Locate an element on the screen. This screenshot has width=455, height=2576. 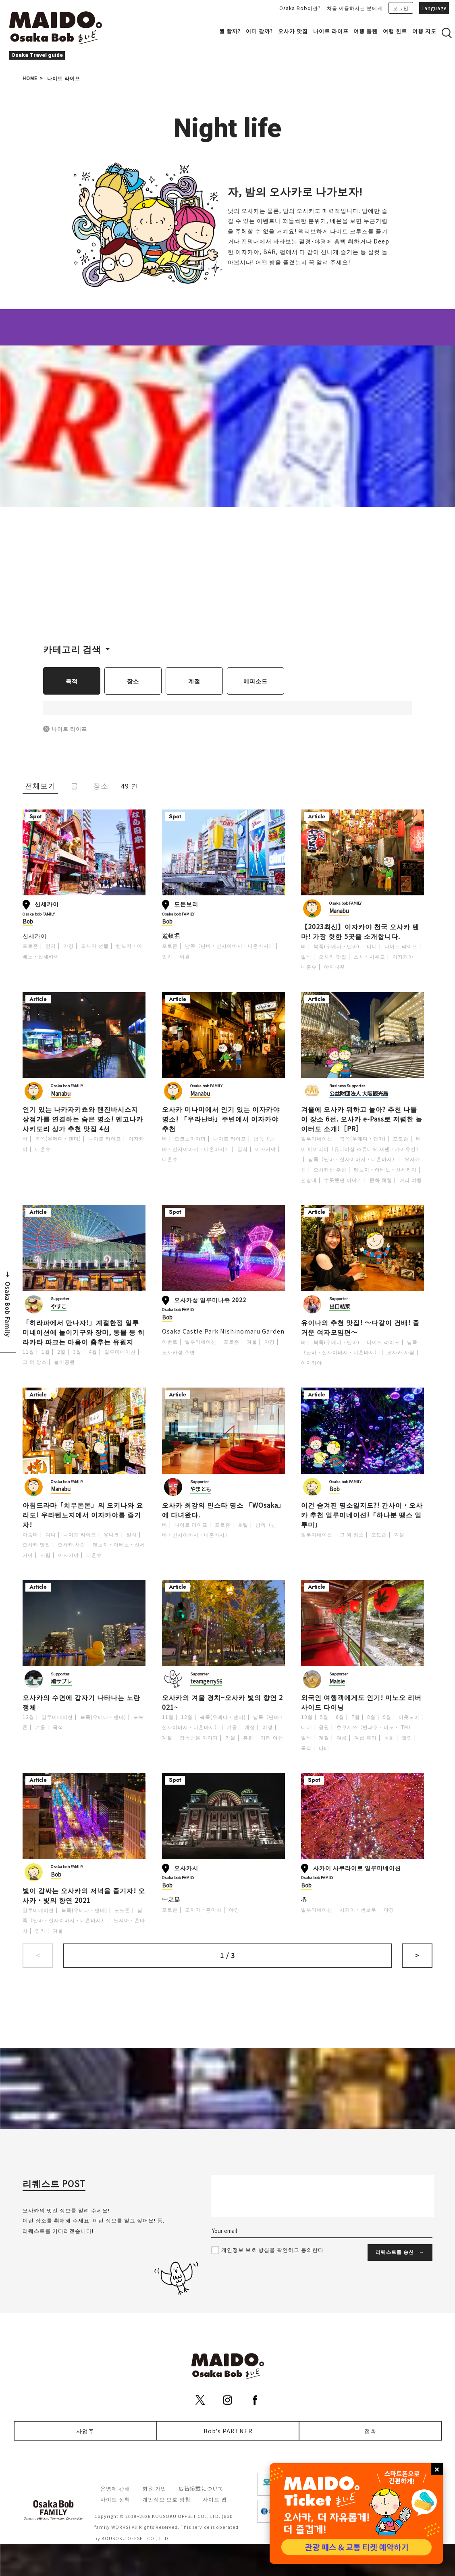
홍련 is located at coordinates (248, 1737).